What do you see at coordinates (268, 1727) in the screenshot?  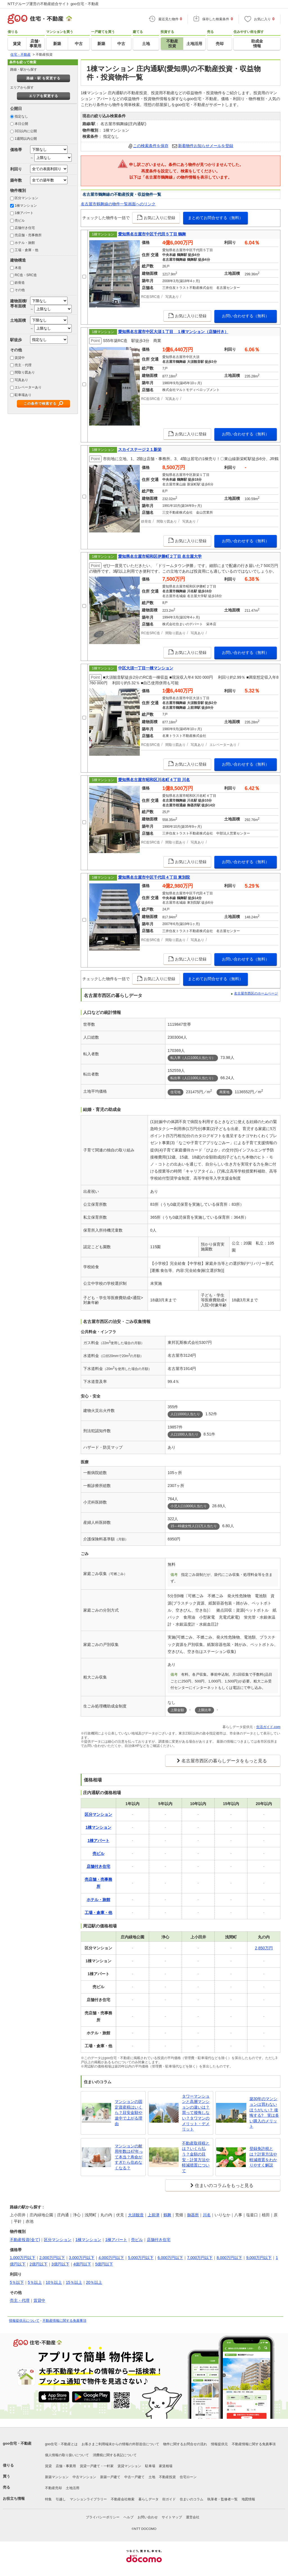 I see `生活ガイド.com` at bounding box center [268, 1727].